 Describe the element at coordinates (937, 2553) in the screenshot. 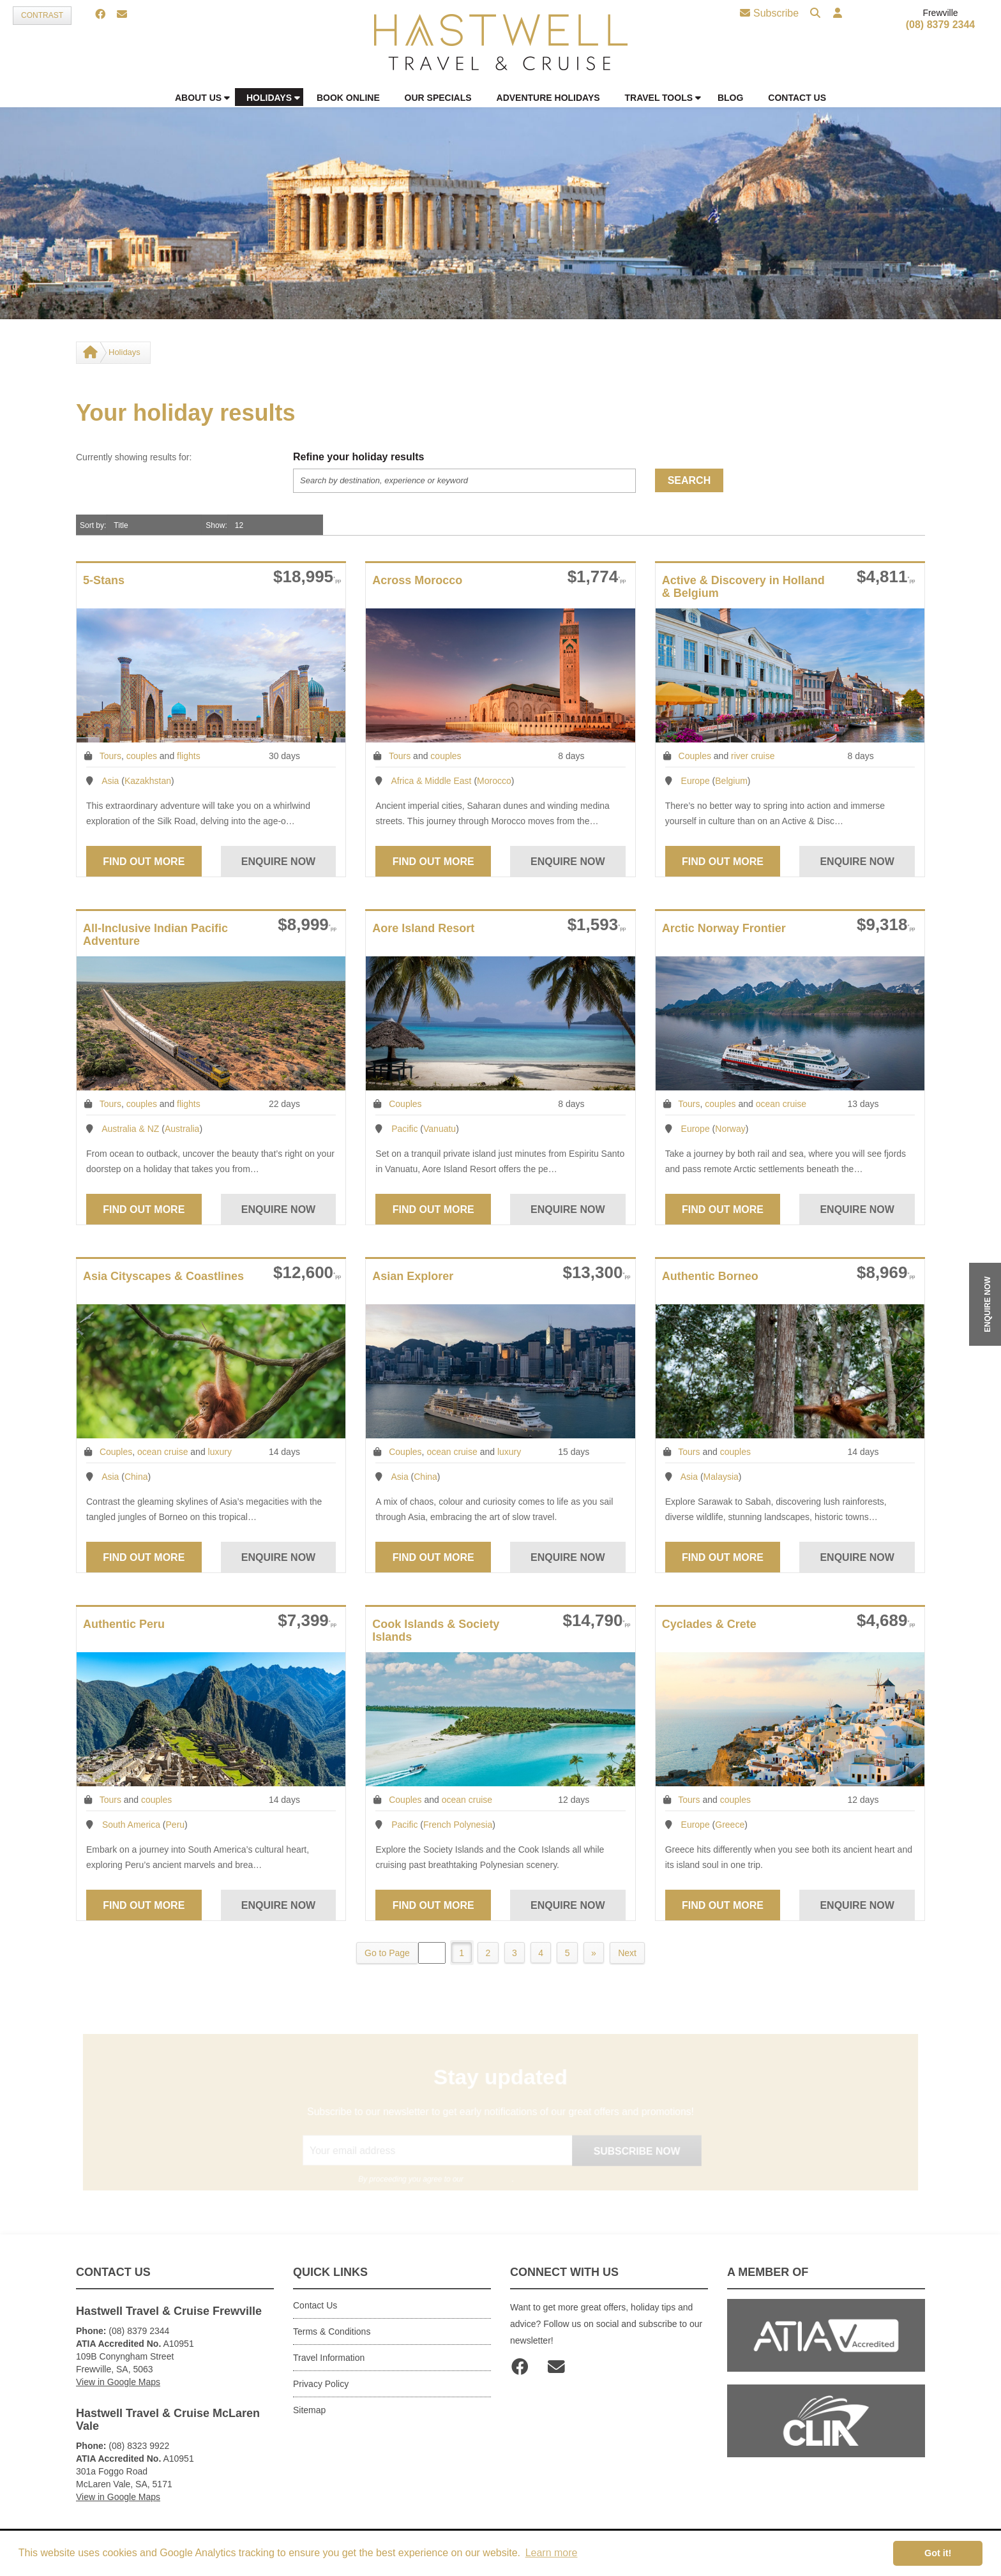

I see `Got it! [button]` at that location.